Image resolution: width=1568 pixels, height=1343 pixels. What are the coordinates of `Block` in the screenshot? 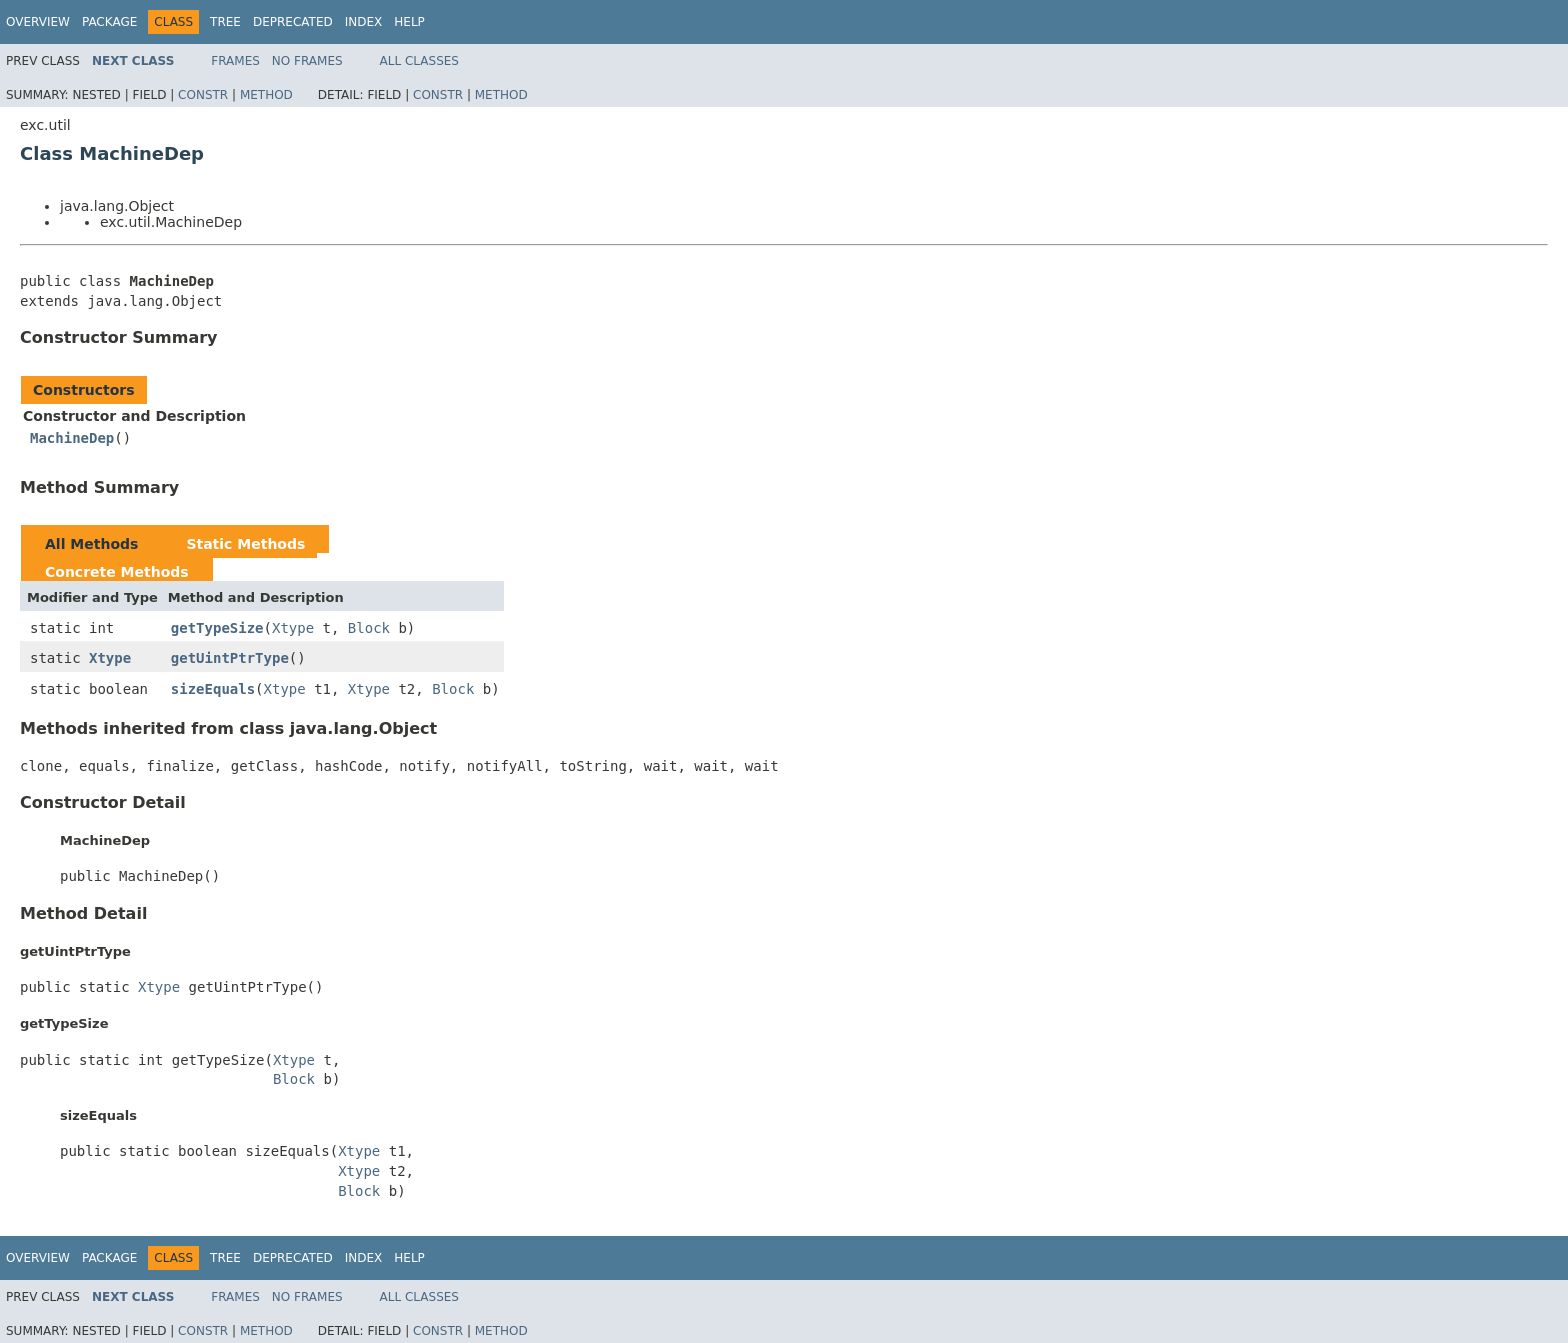 It's located at (369, 628).